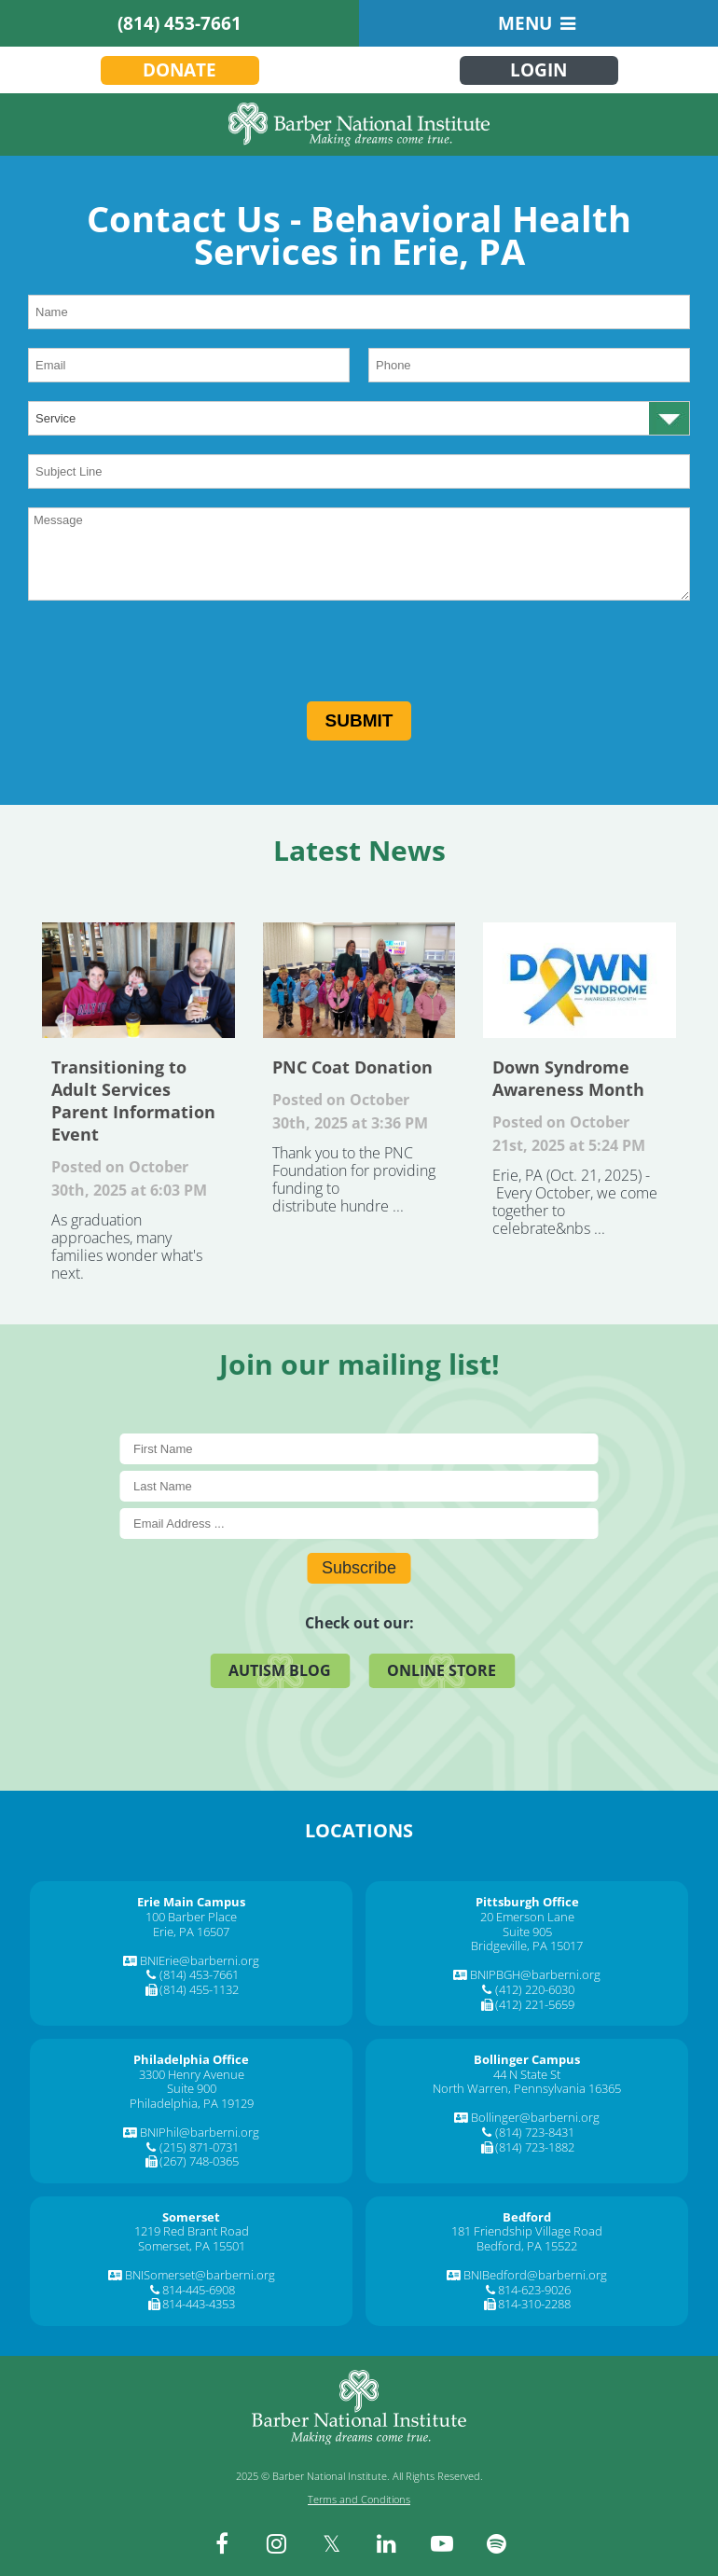 The image size is (718, 2576). Describe the element at coordinates (191, 2245) in the screenshot. I see `Somerset, PA 15501` at that location.